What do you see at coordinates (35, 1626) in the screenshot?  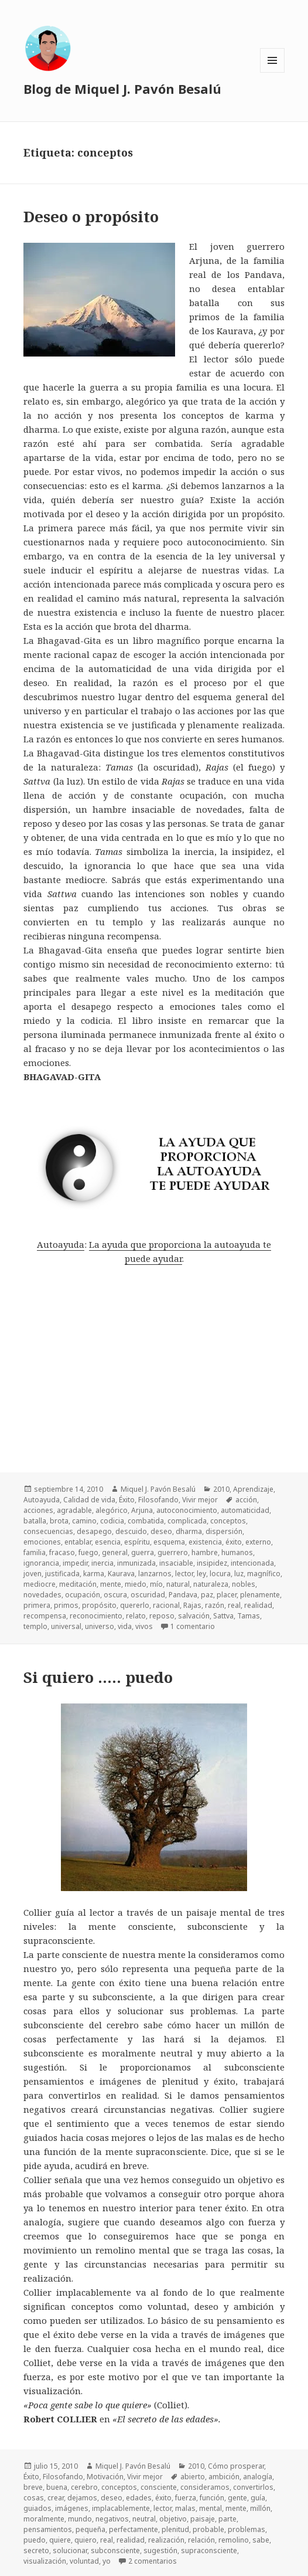 I see `templo` at bounding box center [35, 1626].